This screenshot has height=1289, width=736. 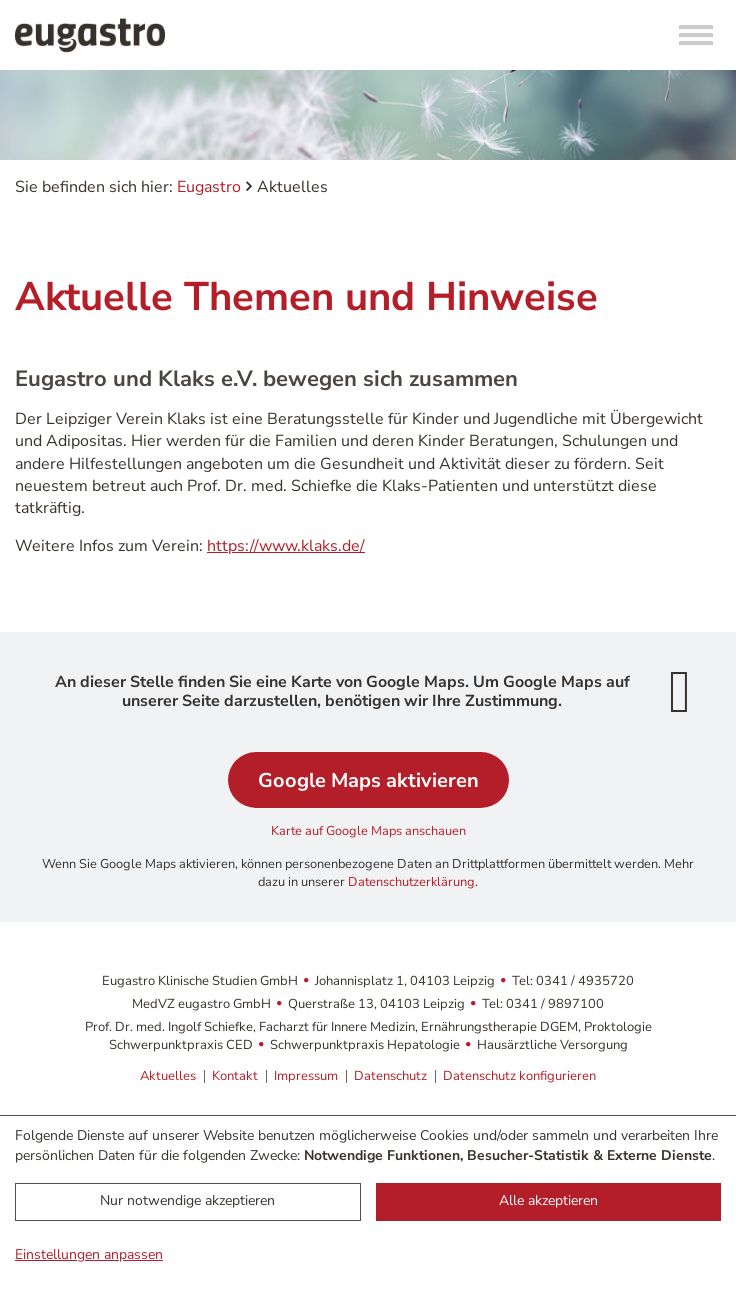 What do you see at coordinates (187, 1200) in the screenshot?
I see `Nur notwendige akzeptieren` at bounding box center [187, 1200].